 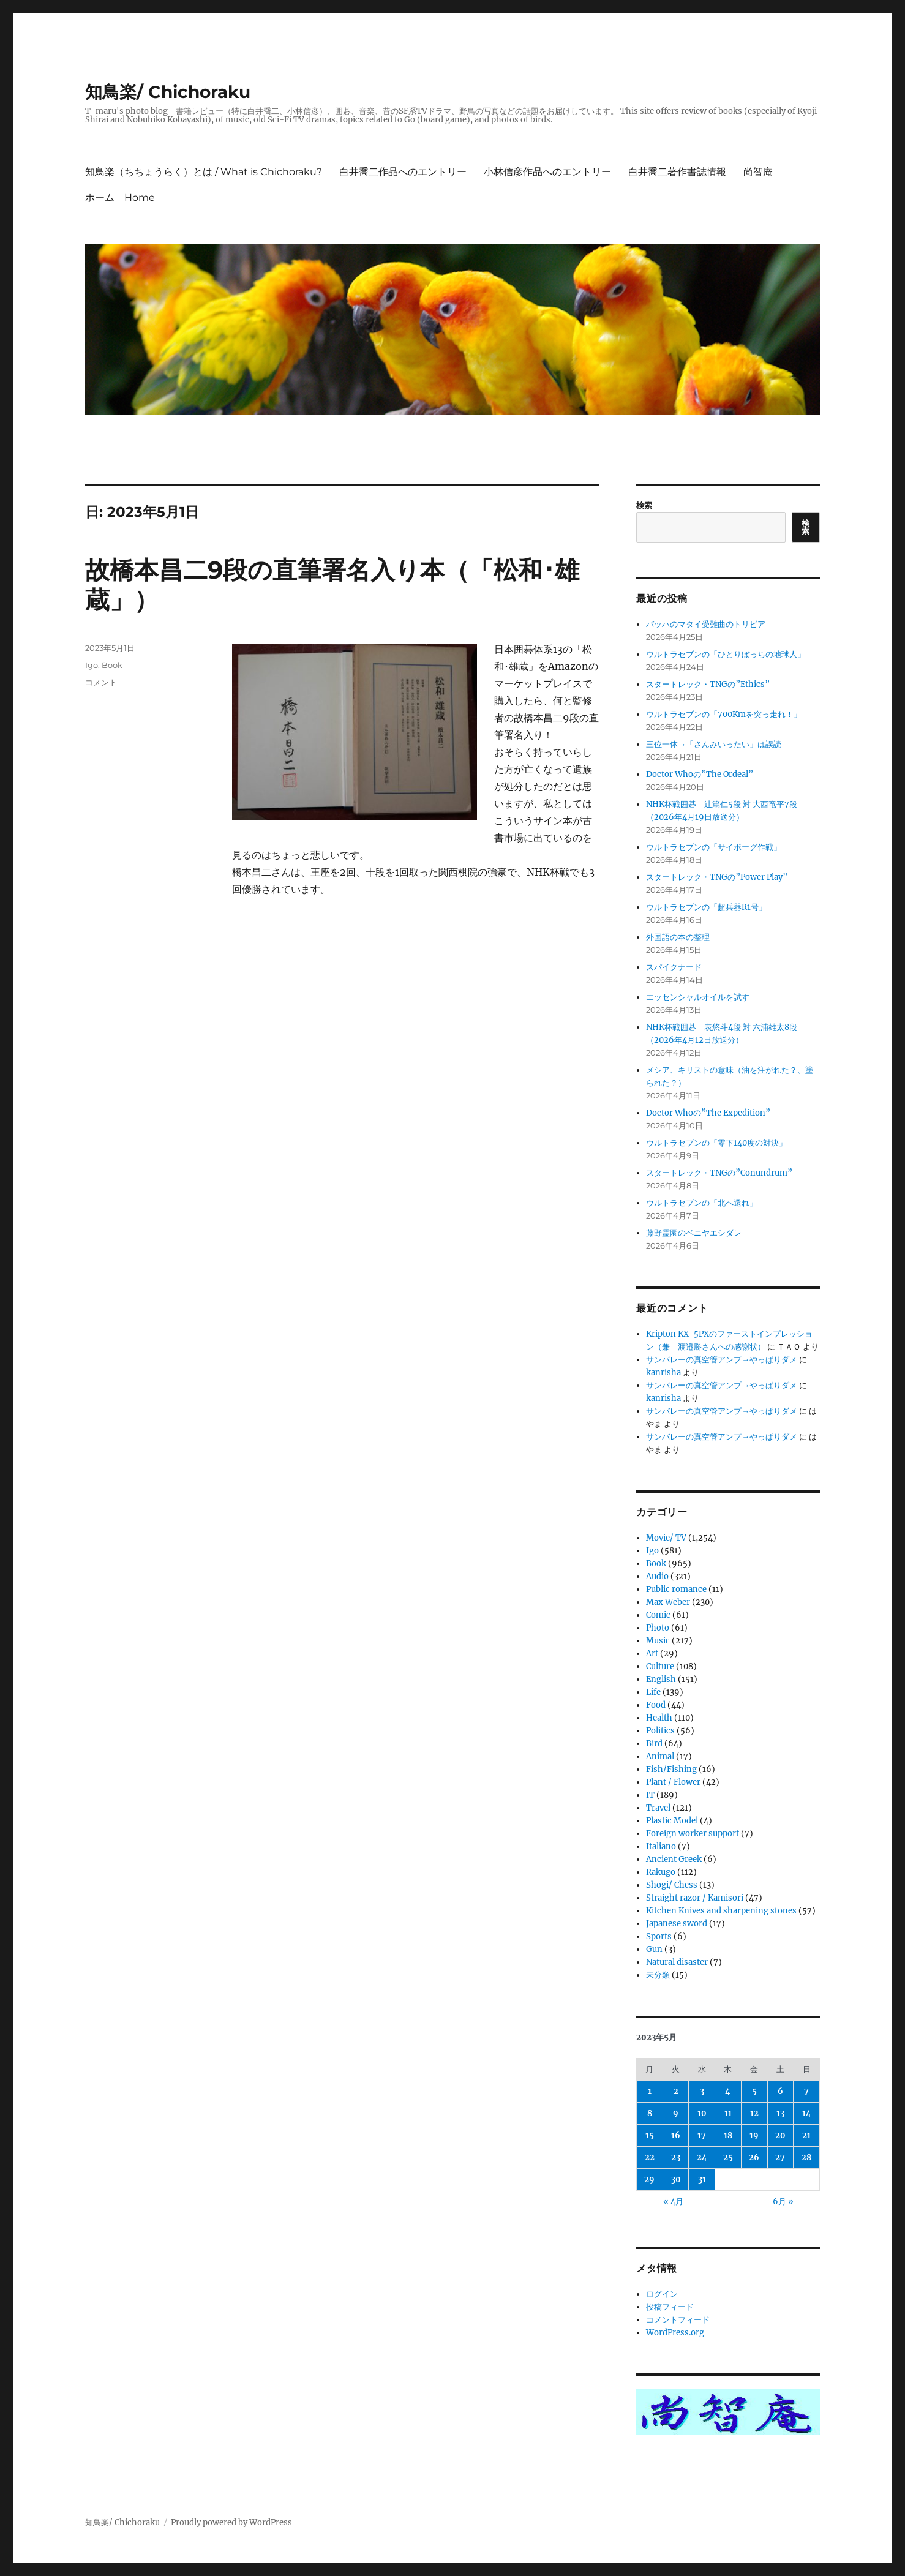 What do you see at coordinates (701, 2135) in the screenshot?
I see `17 [2023年5月17日 に投稿を公開]` at bounding box center [701, 2135].